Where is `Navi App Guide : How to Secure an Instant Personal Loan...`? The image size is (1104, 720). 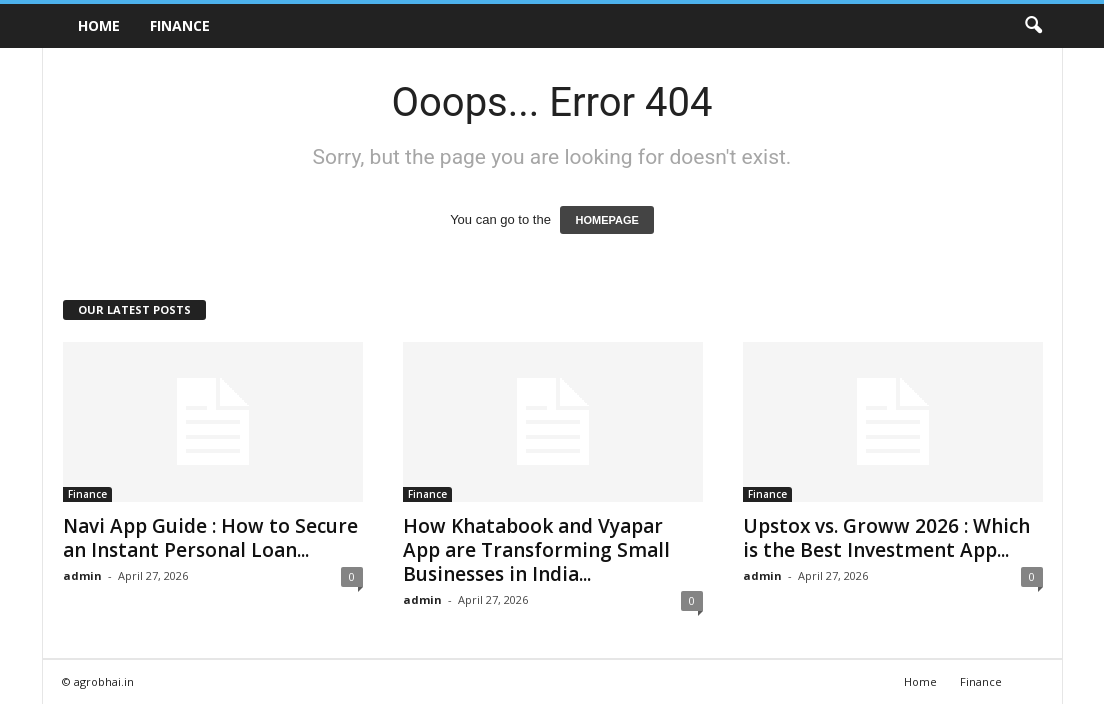
Navi App Guide : How to Secure an Instant Personal Loan... is located at coordinates (210, 538).